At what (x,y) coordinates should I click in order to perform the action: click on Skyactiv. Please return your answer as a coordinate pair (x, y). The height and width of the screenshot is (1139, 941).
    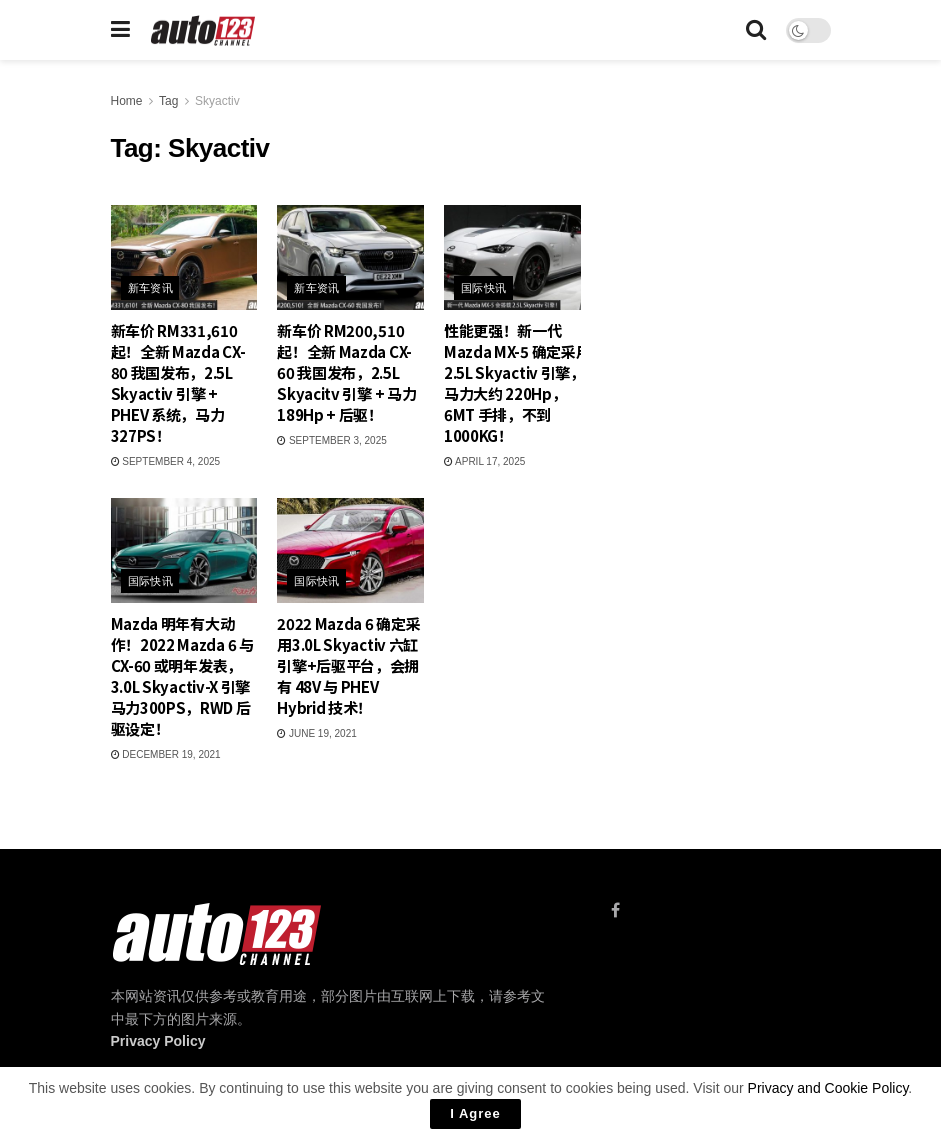
    Looking at the image, I should click on (217, 101).